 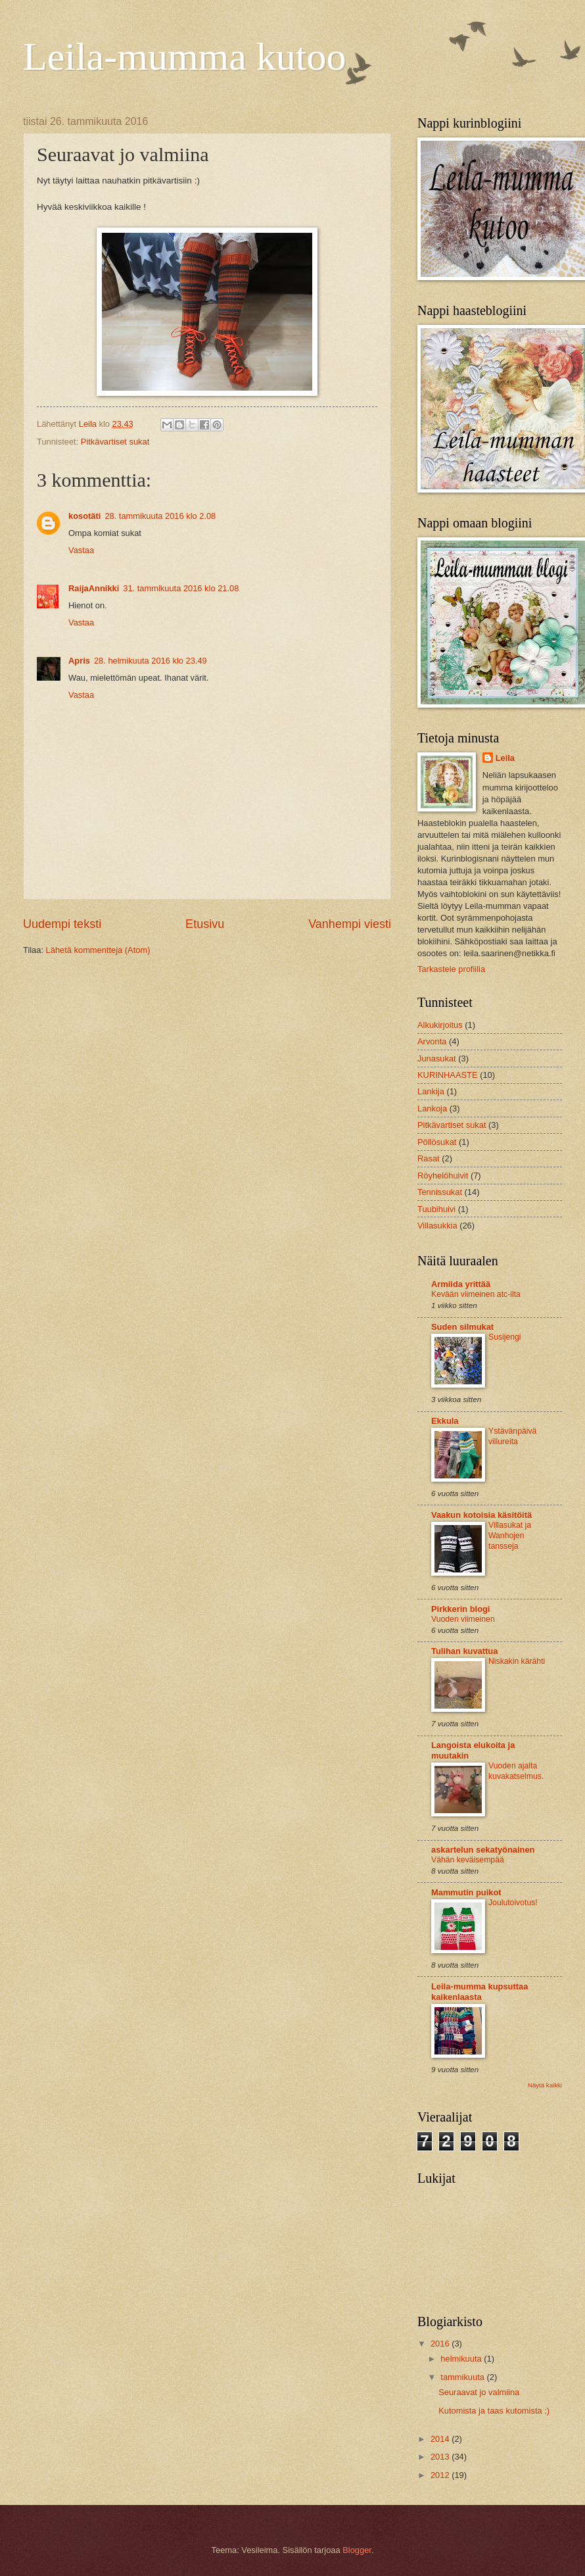 I want to click on 2016, so click(x=441, y=2343).